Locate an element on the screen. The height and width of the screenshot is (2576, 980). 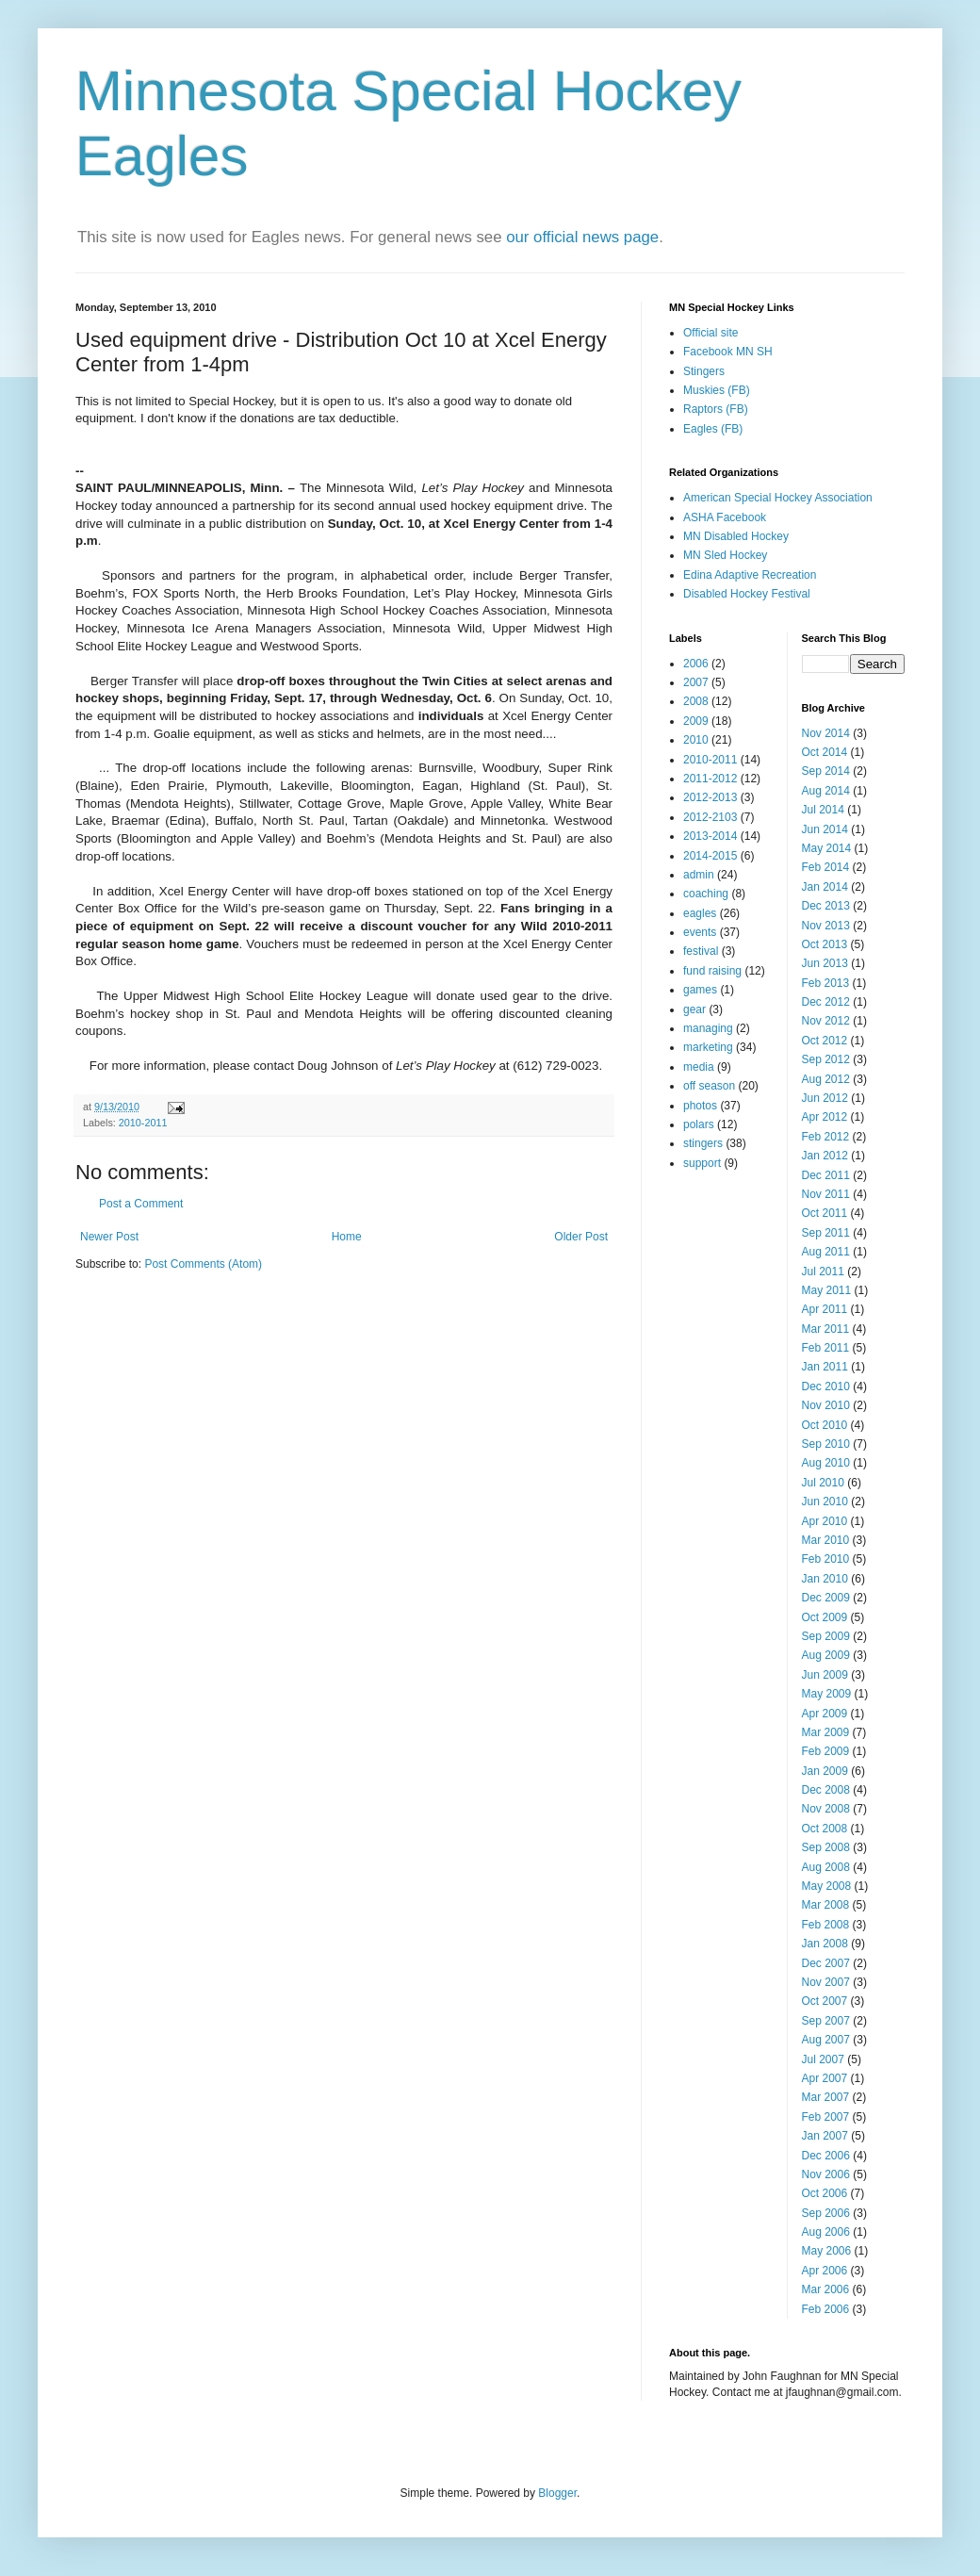
Feb 2013 is located at coordinates (826, 983).